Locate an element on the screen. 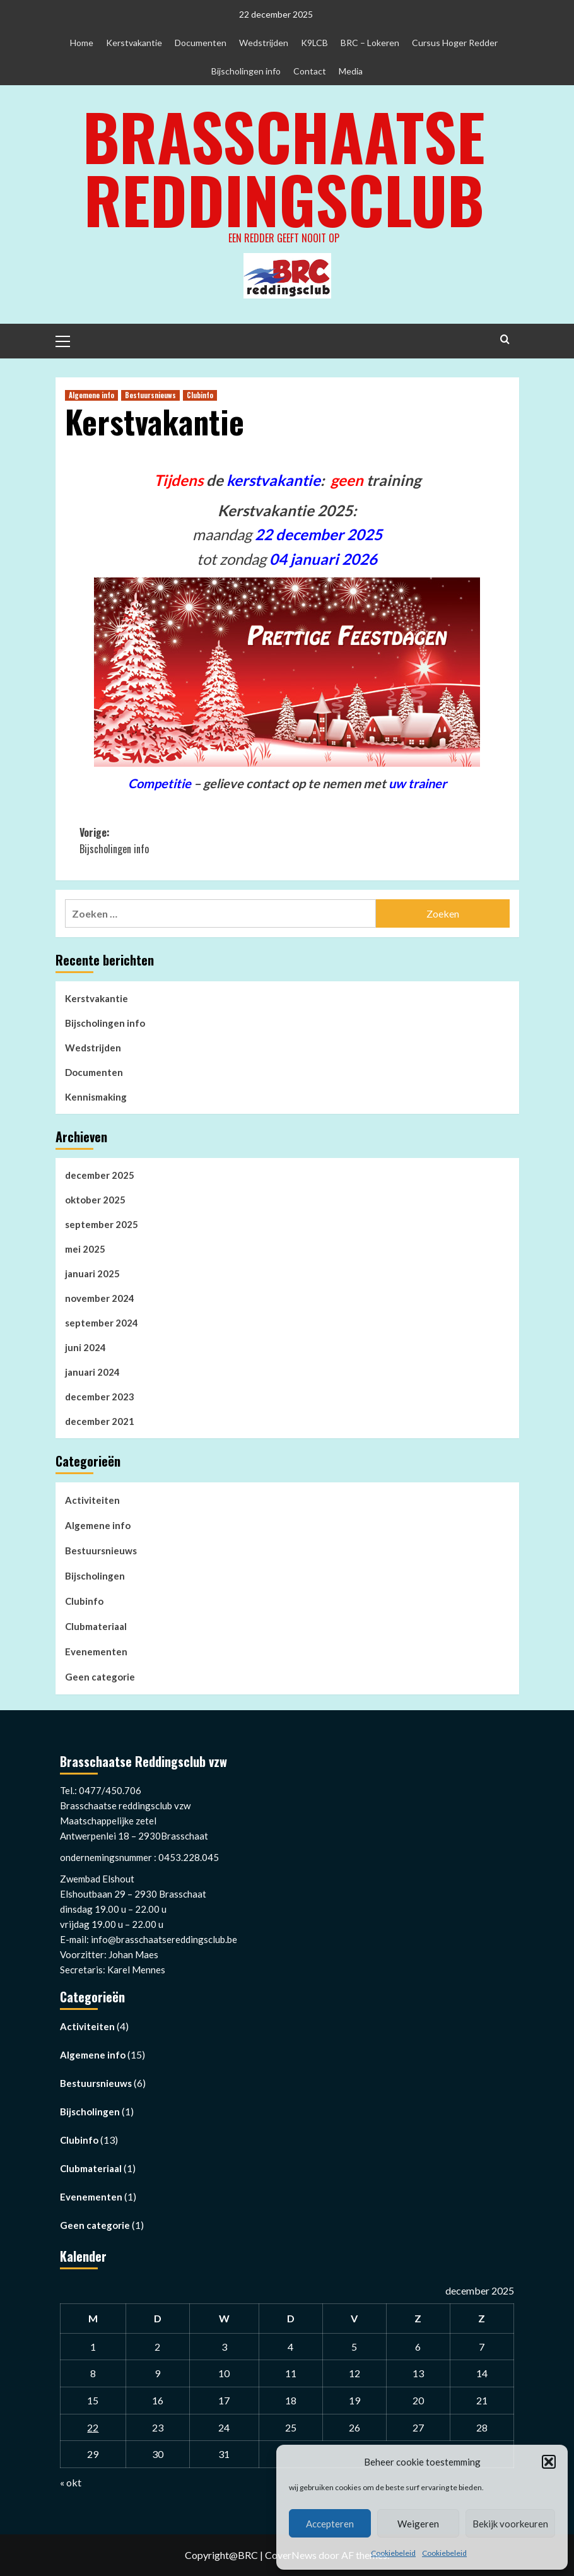  Wedstrijden is located at coordinates (263, 42).